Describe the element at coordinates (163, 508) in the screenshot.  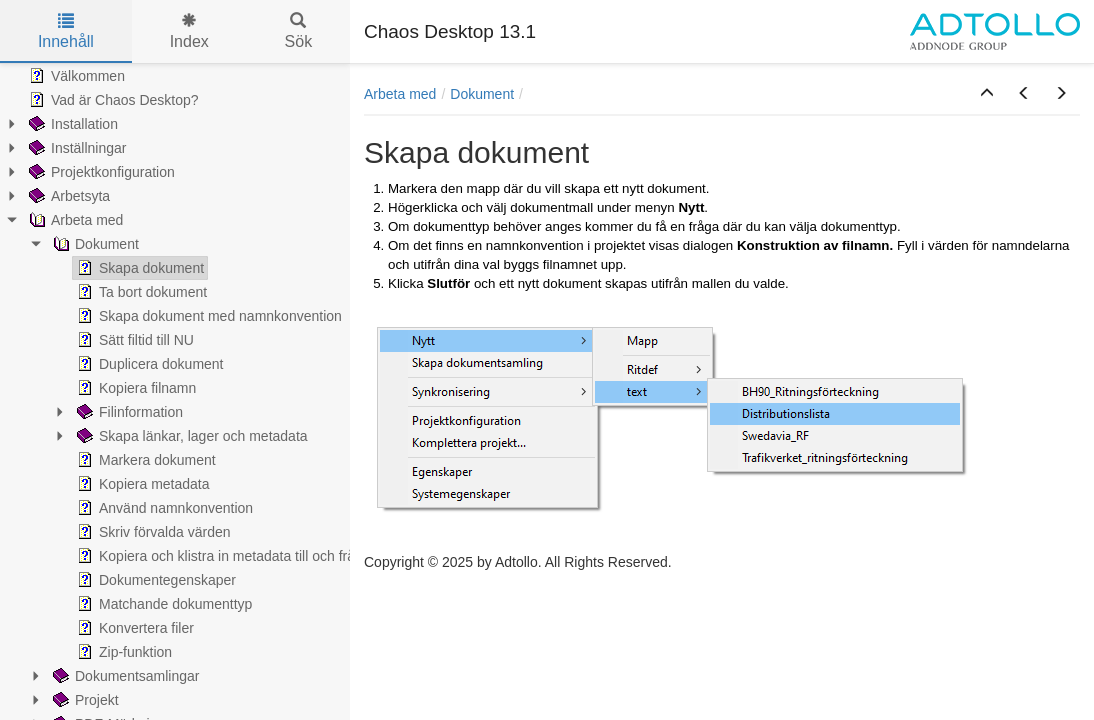
I see `Använd namnkonvention [treeitem]` at that location.